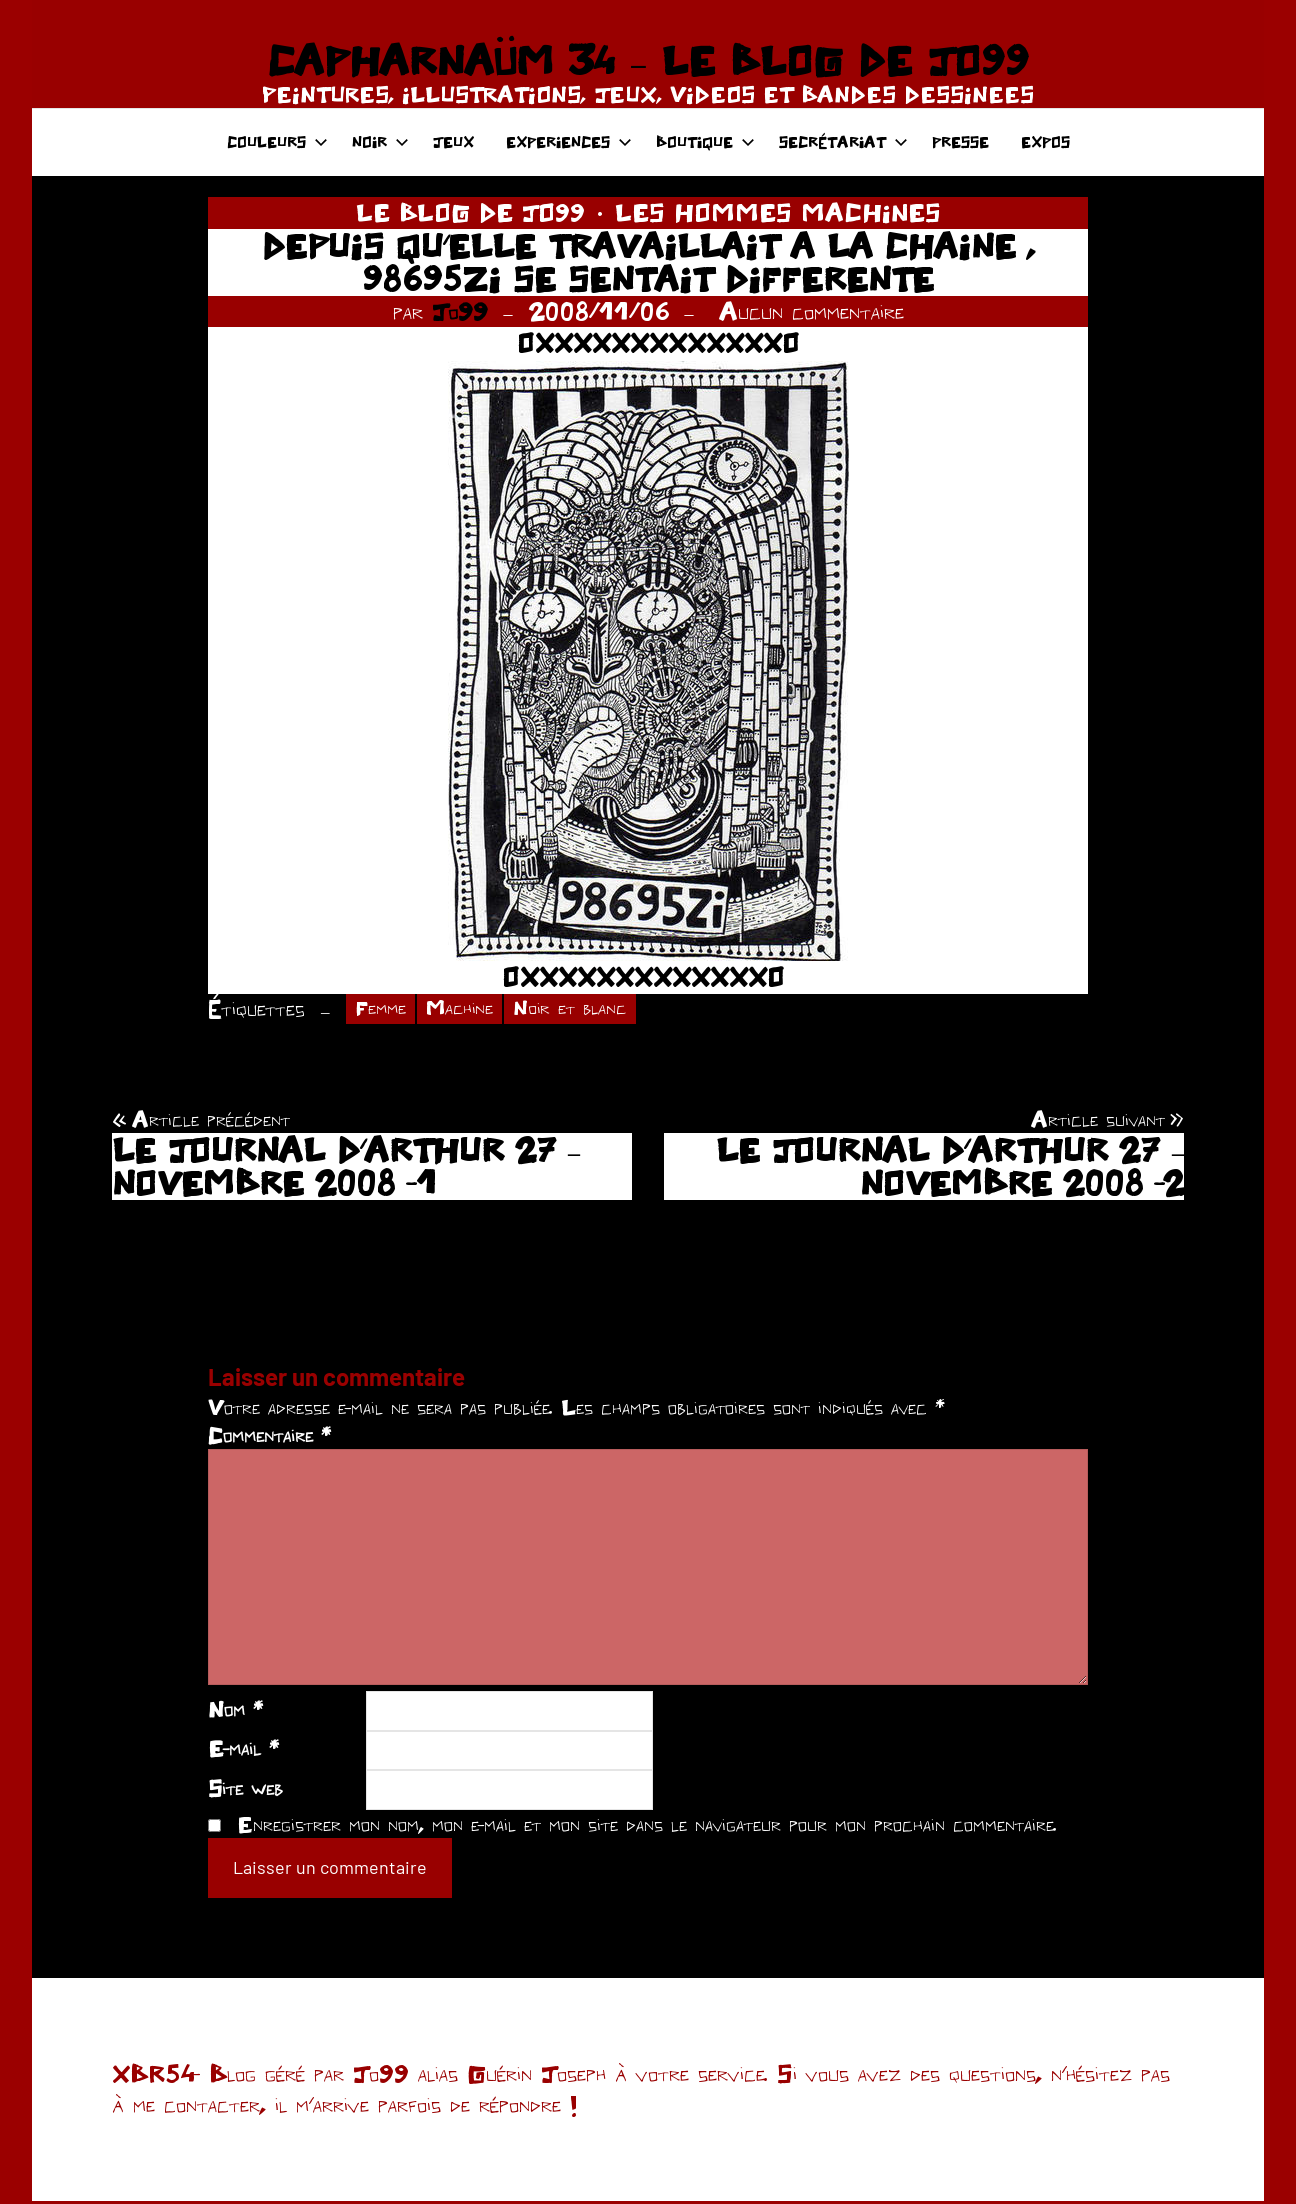  I want to click on SECRÉTARIAT, so click(843, 141).